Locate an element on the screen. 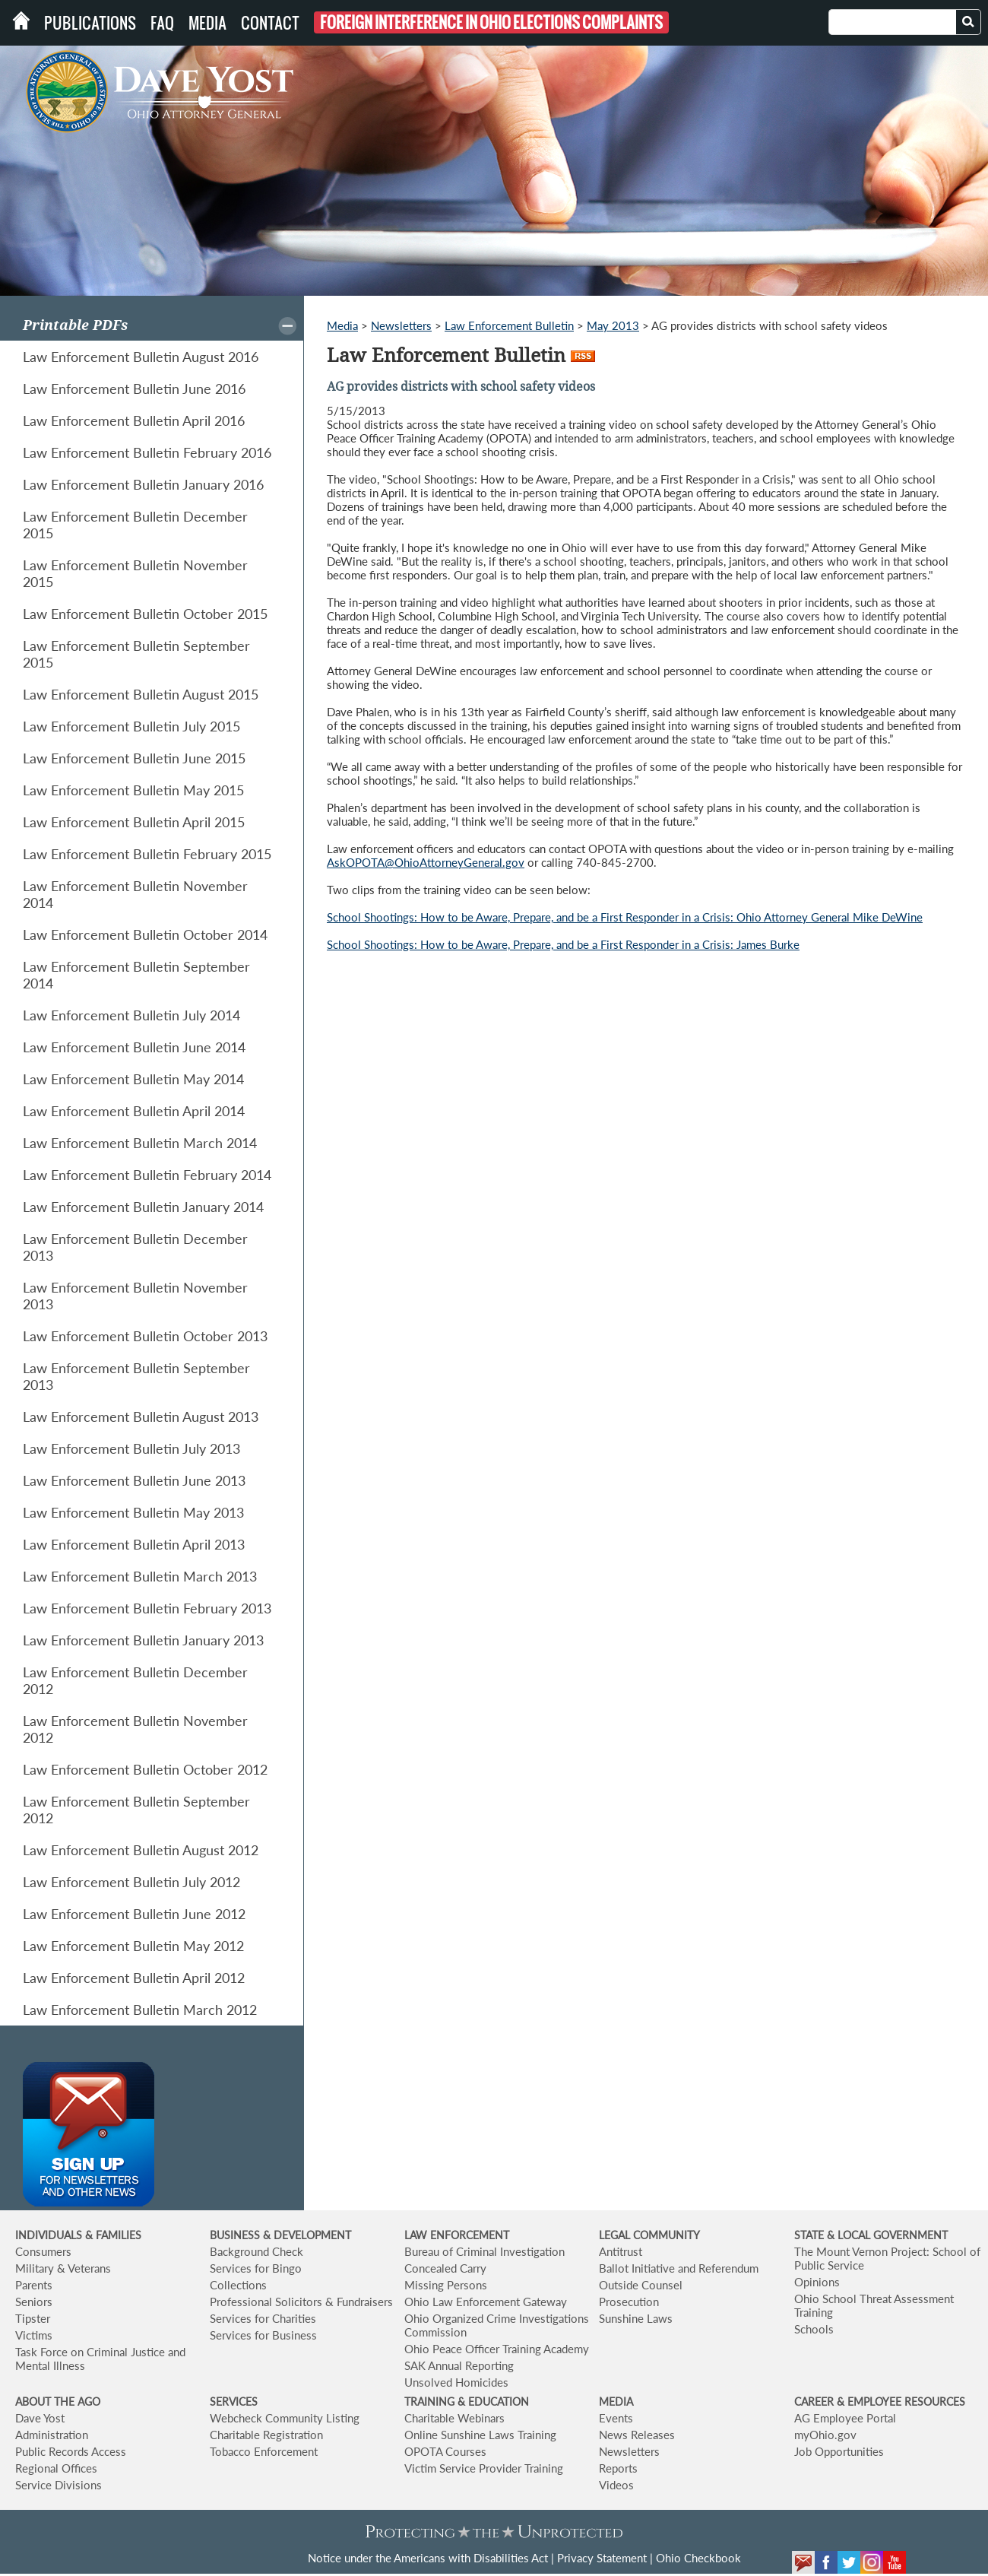  Sunshine Laws is located at coordinates (636, 2318).